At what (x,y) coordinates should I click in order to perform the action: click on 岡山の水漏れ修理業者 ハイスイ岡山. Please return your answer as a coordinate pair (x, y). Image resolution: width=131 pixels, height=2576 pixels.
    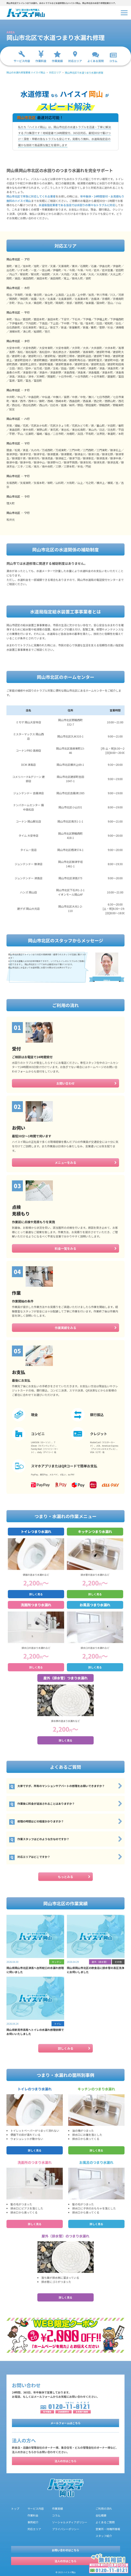
    Looking at the image, I should click on (25, 72).